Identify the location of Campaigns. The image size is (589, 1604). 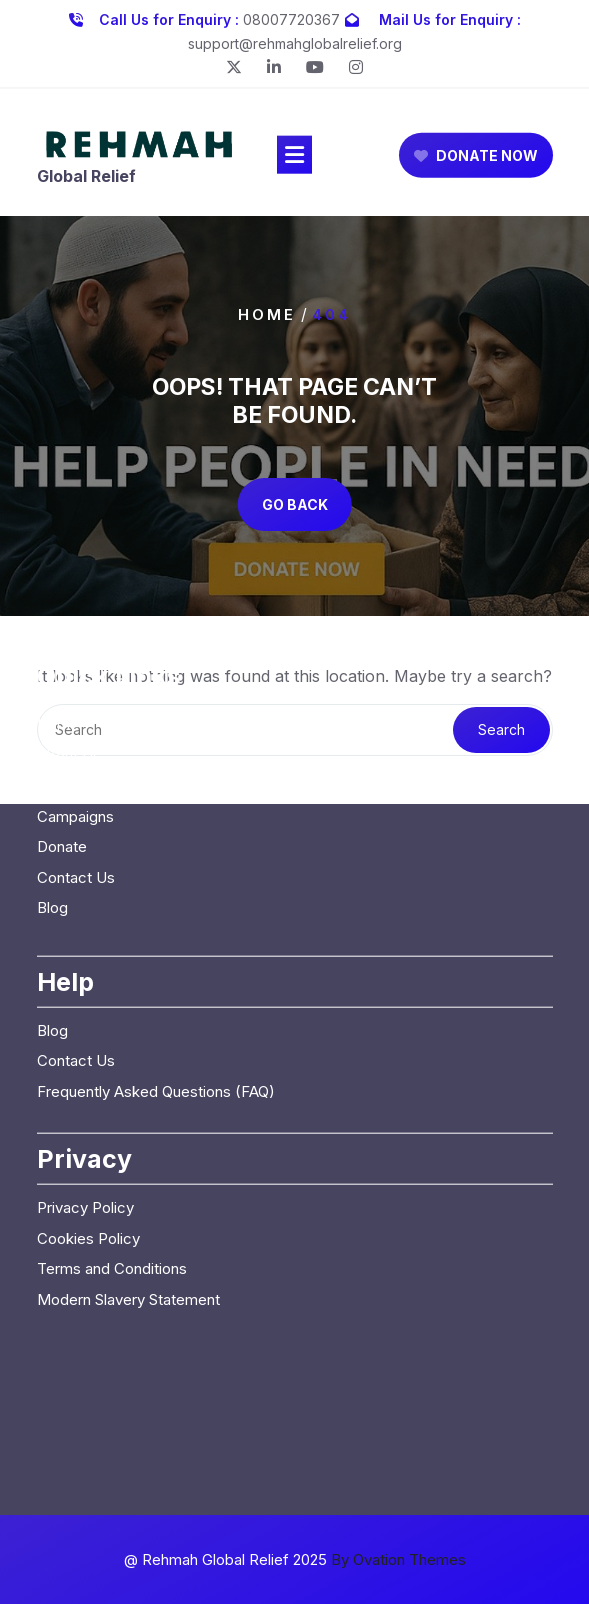
(75, 676).